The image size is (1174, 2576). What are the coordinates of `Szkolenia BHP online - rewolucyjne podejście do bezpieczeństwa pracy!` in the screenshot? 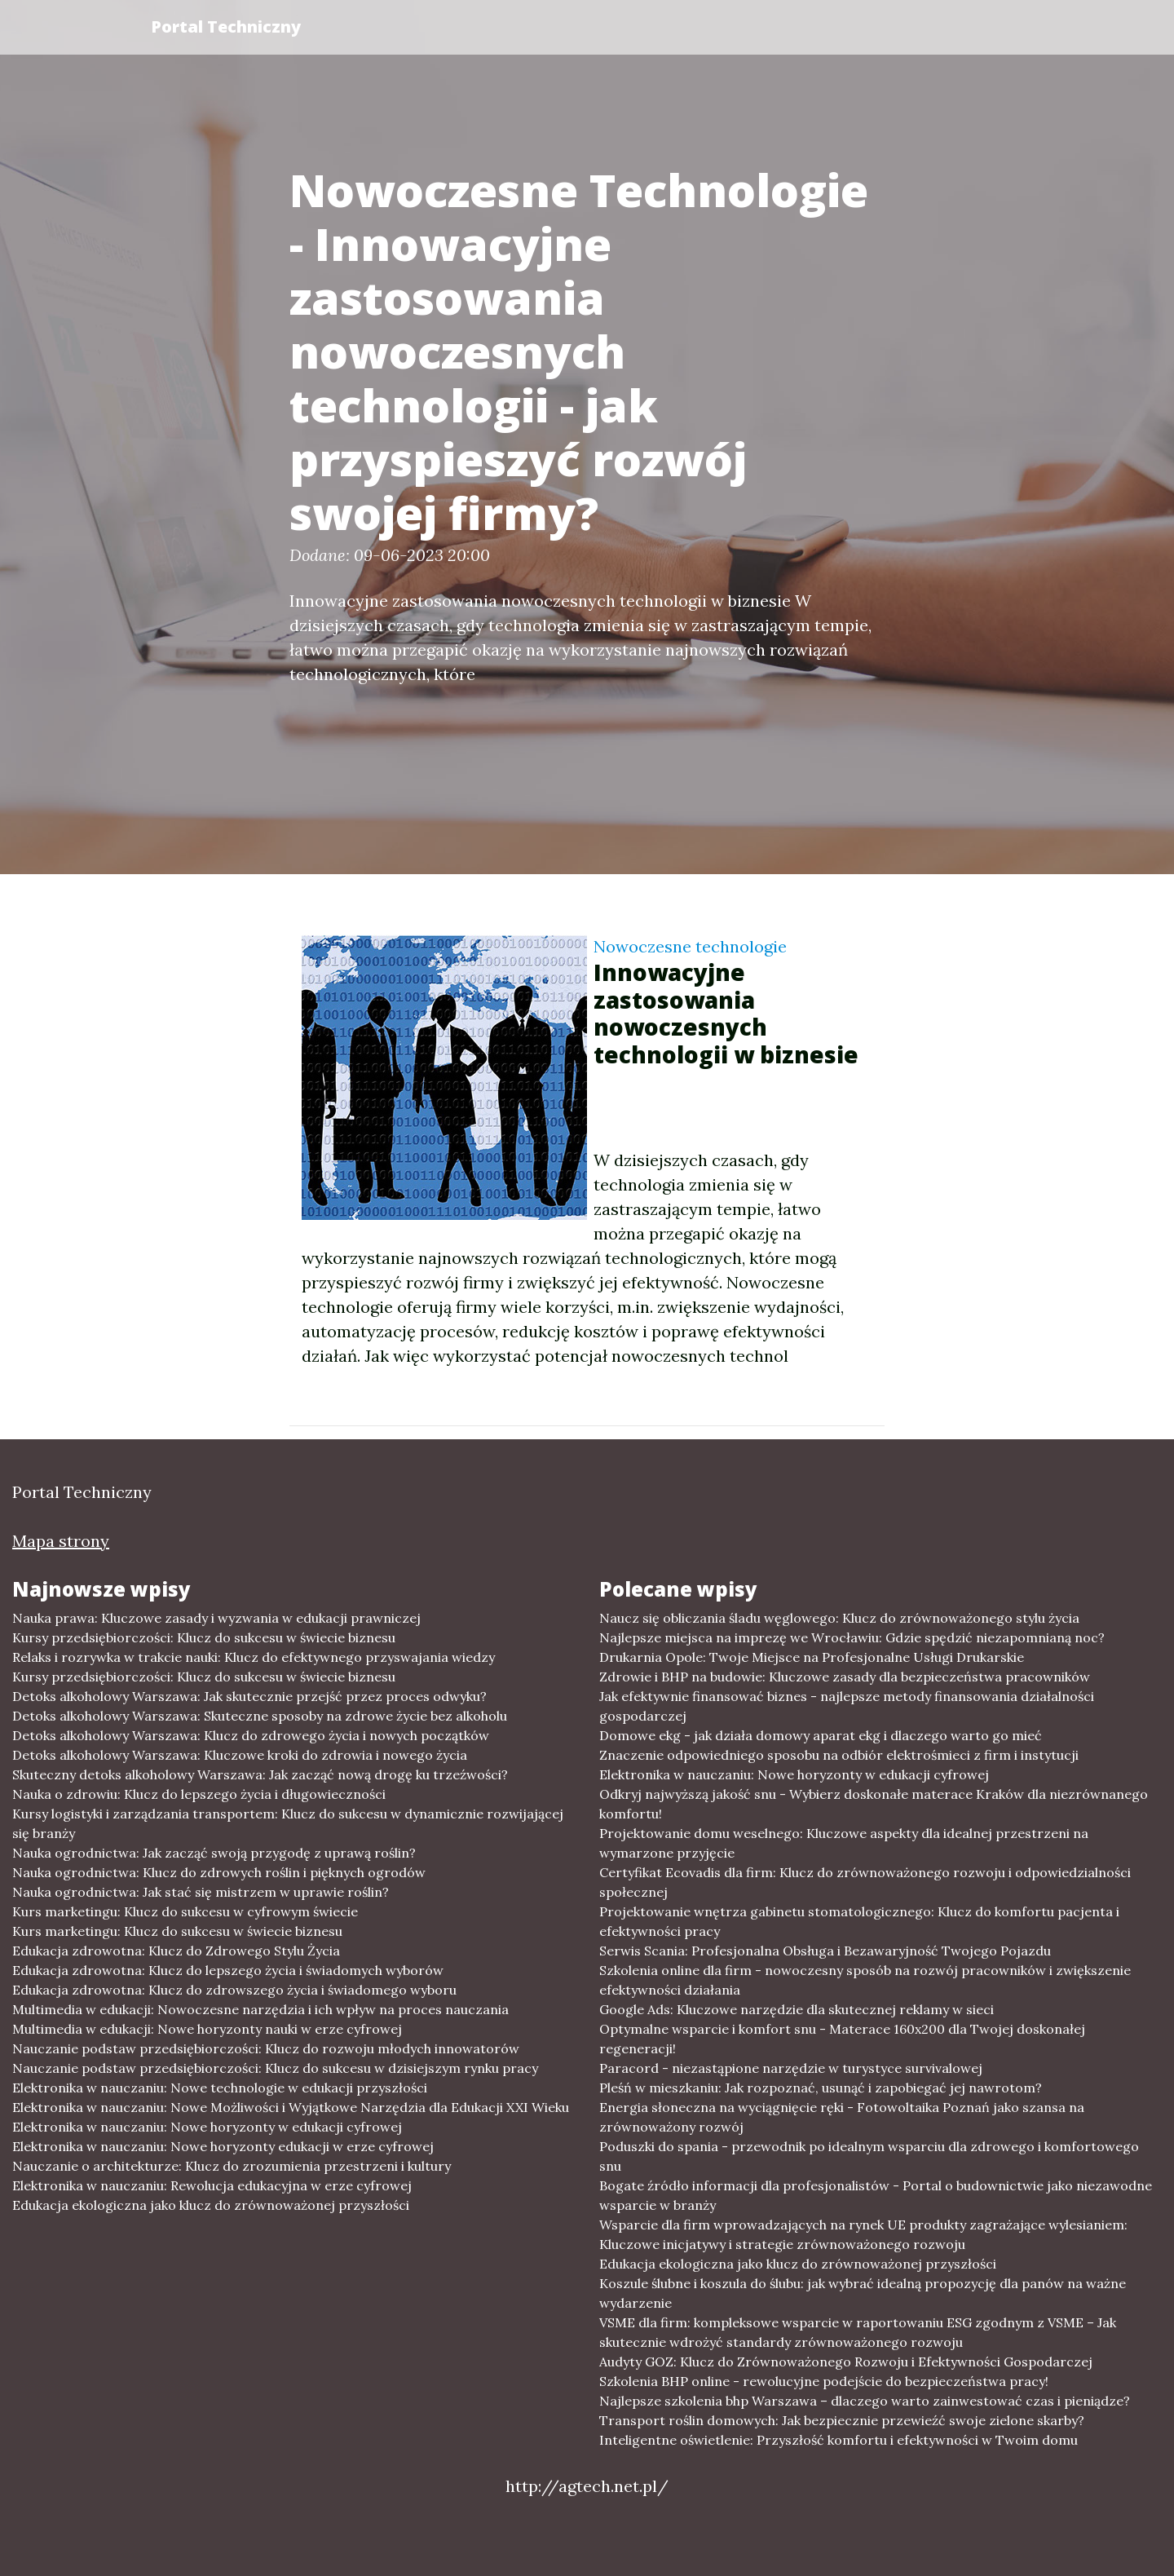 It's located at (823, 2381).